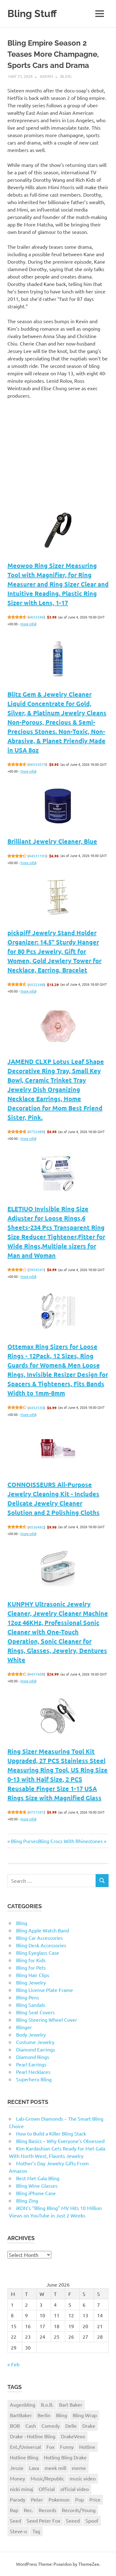 The image size is (116, 2576). I want to click on Berlin [Berlin (1 item)], so click(43, 2415).